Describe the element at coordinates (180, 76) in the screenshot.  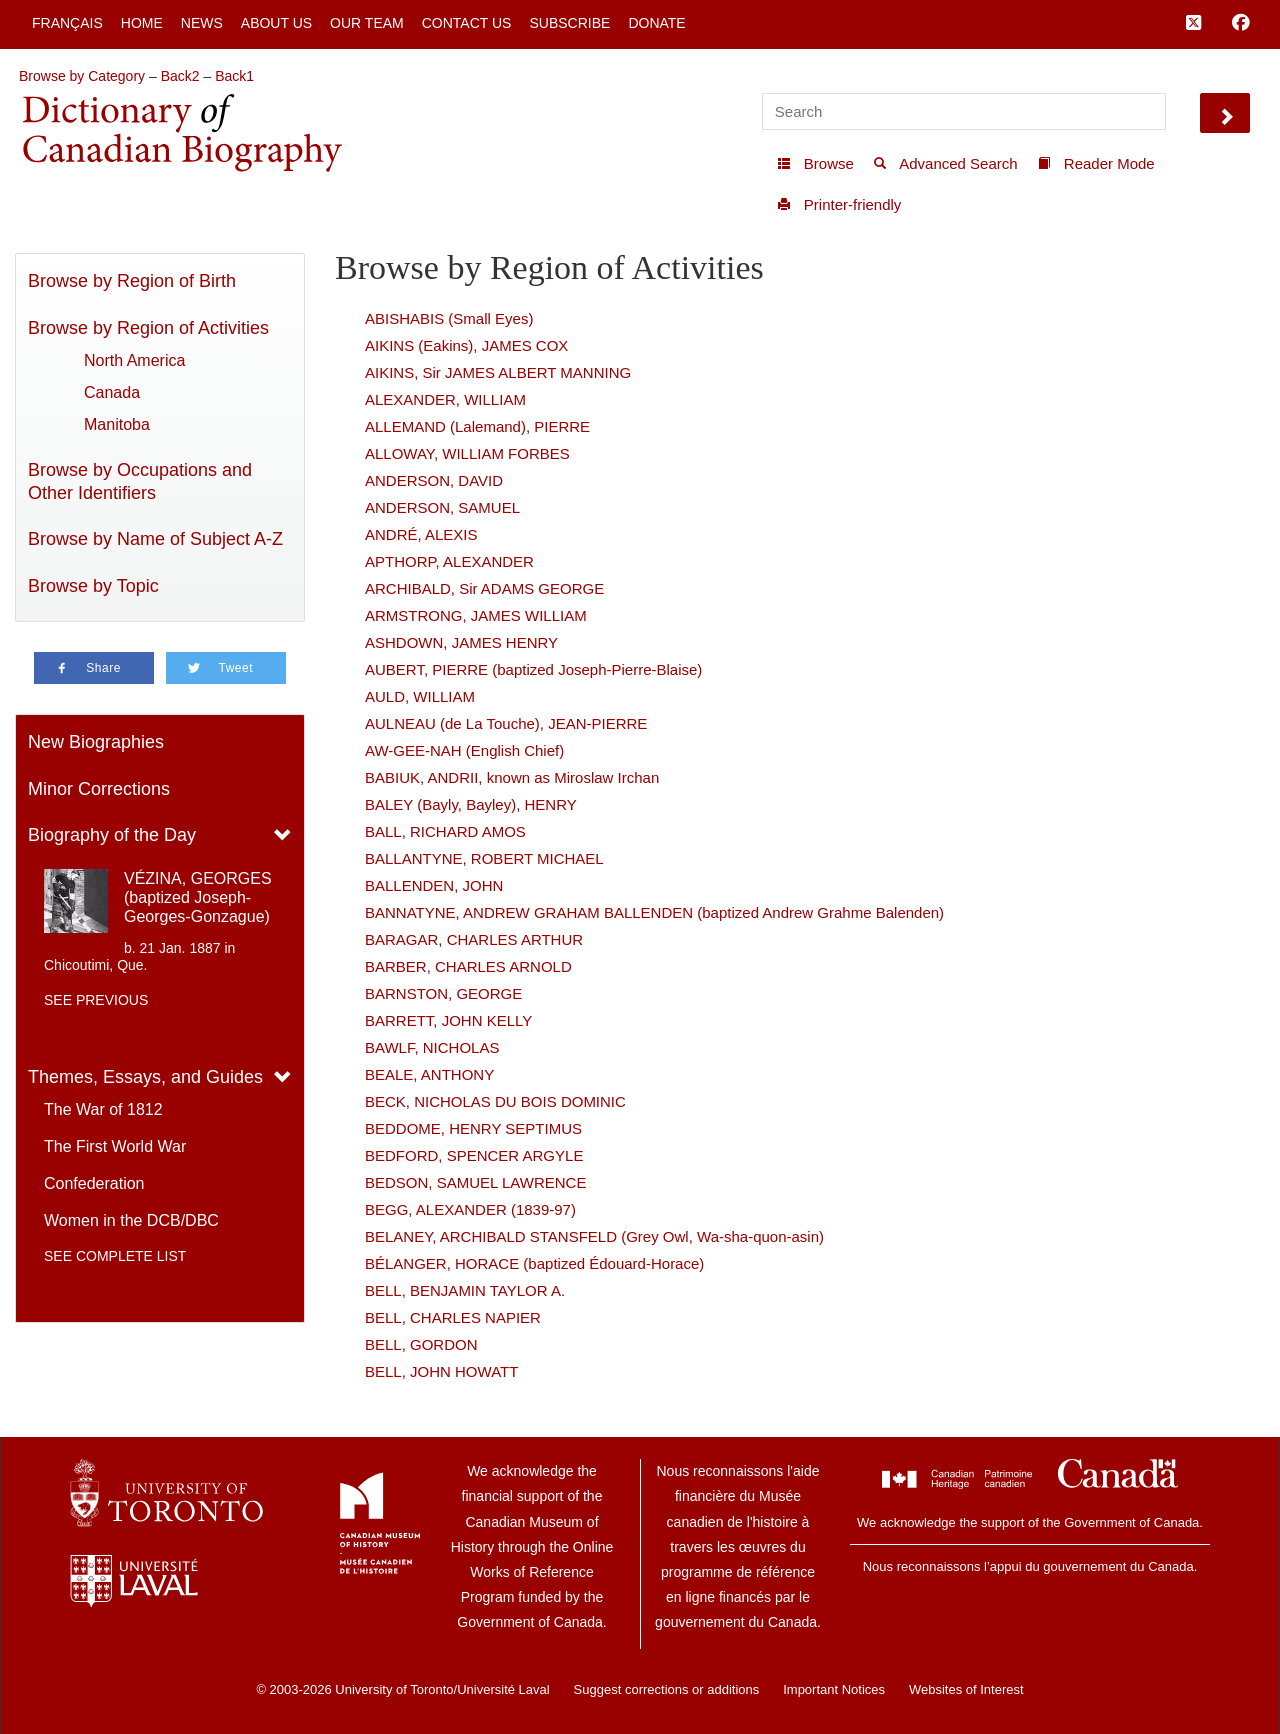
I see `Back2` at that location.